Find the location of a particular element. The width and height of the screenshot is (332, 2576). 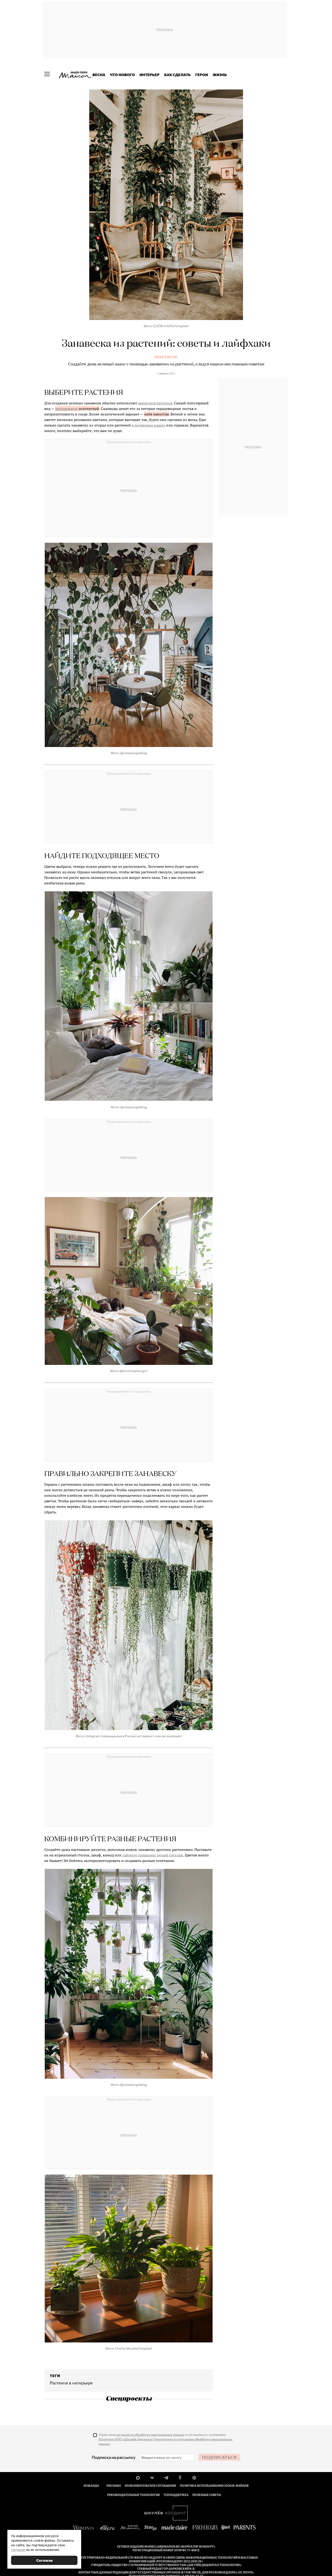

Жизнь is located at coordinates (220, 74).